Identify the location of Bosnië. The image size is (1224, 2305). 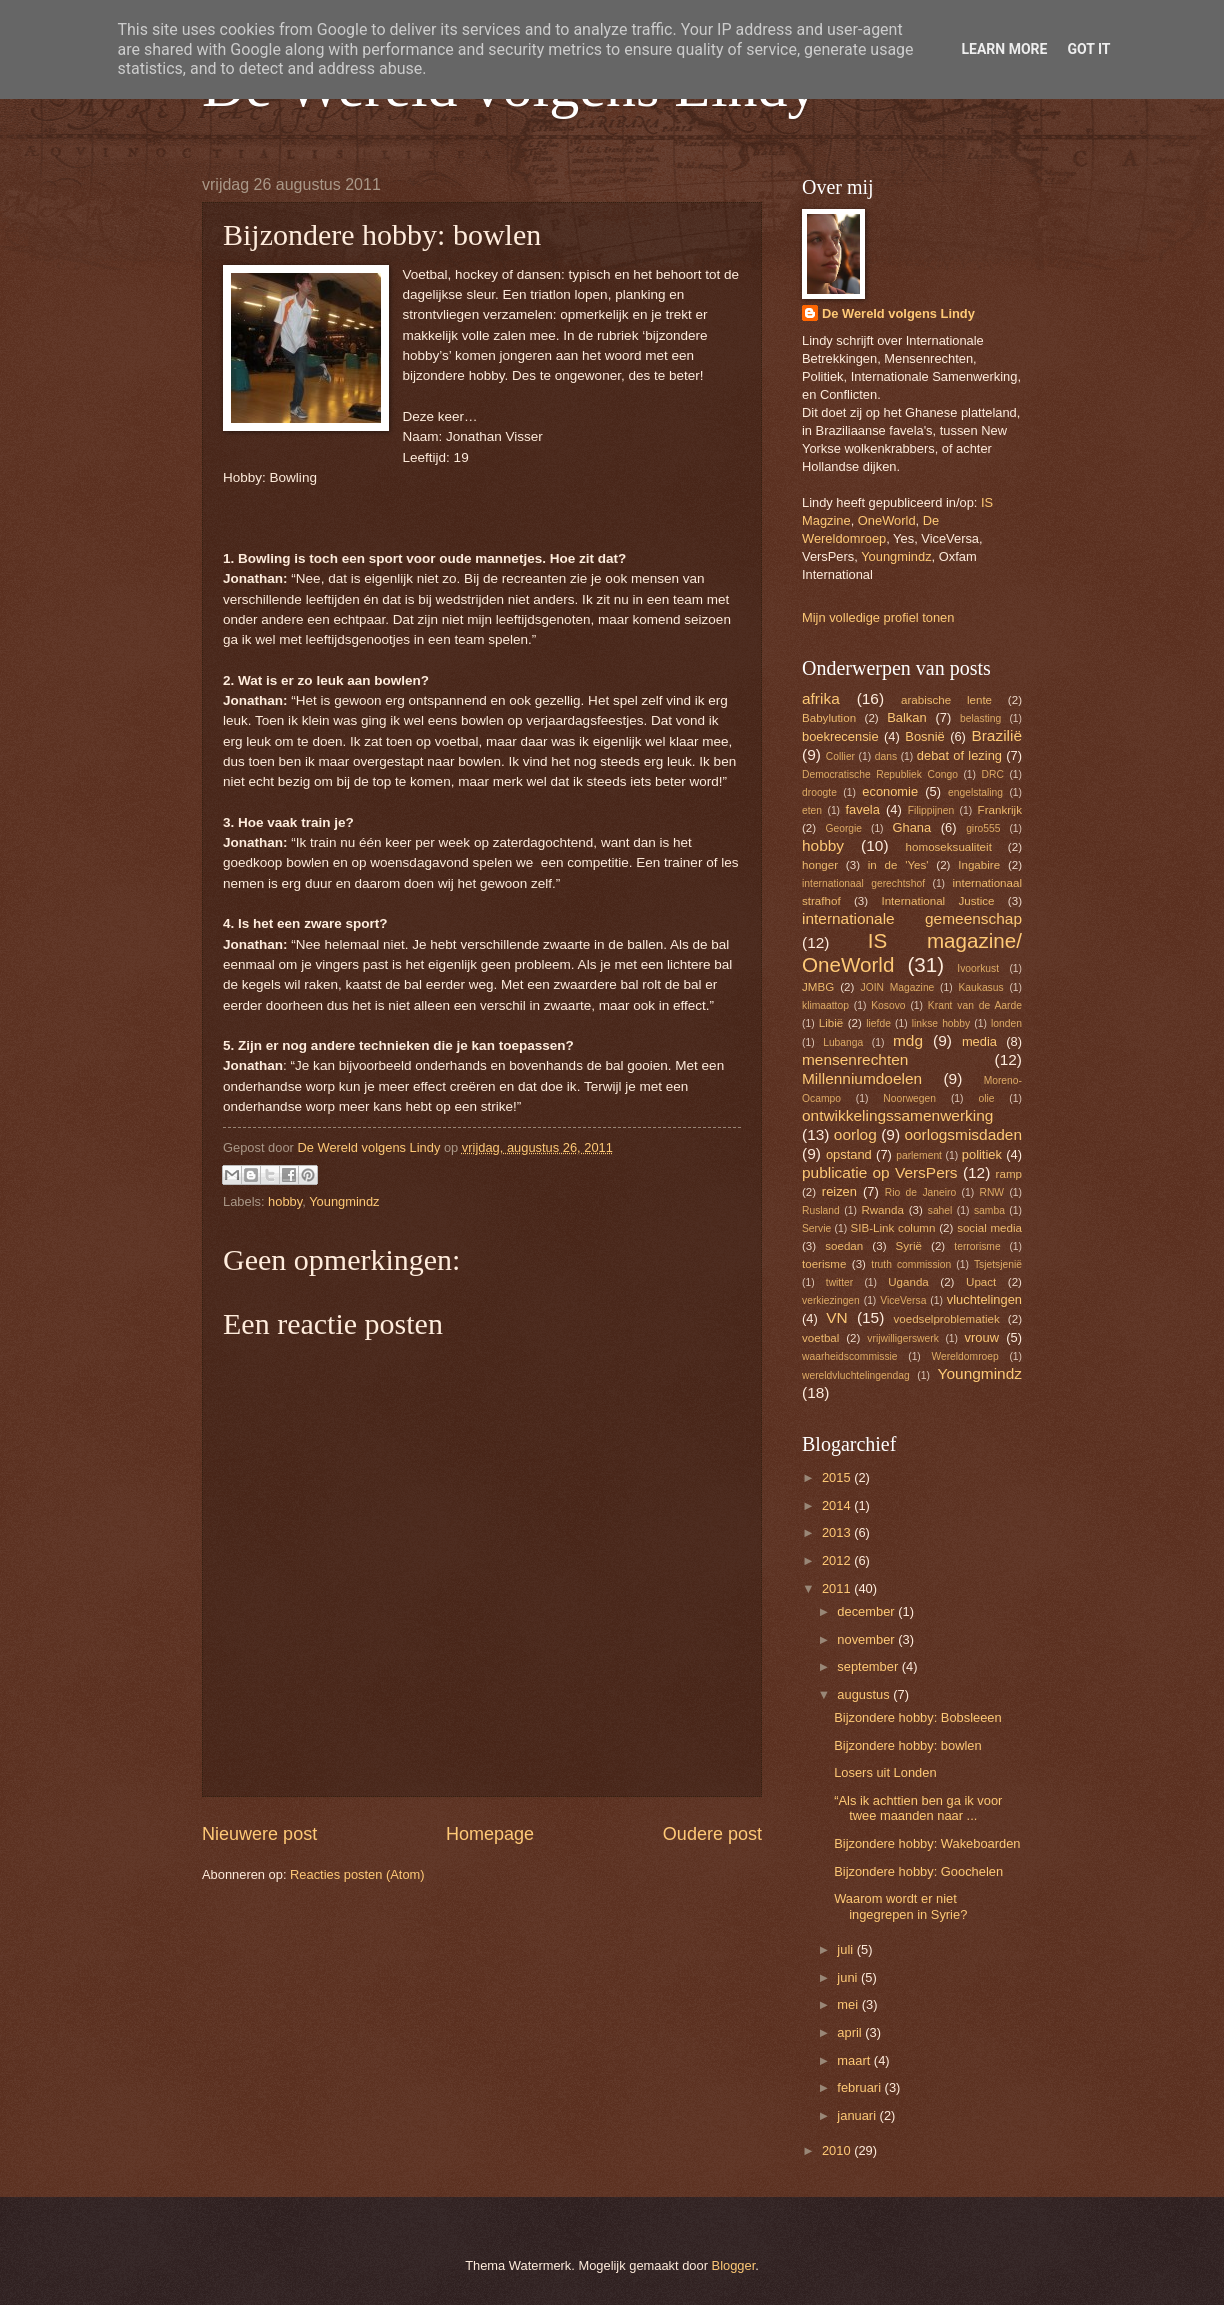
(924, 736).